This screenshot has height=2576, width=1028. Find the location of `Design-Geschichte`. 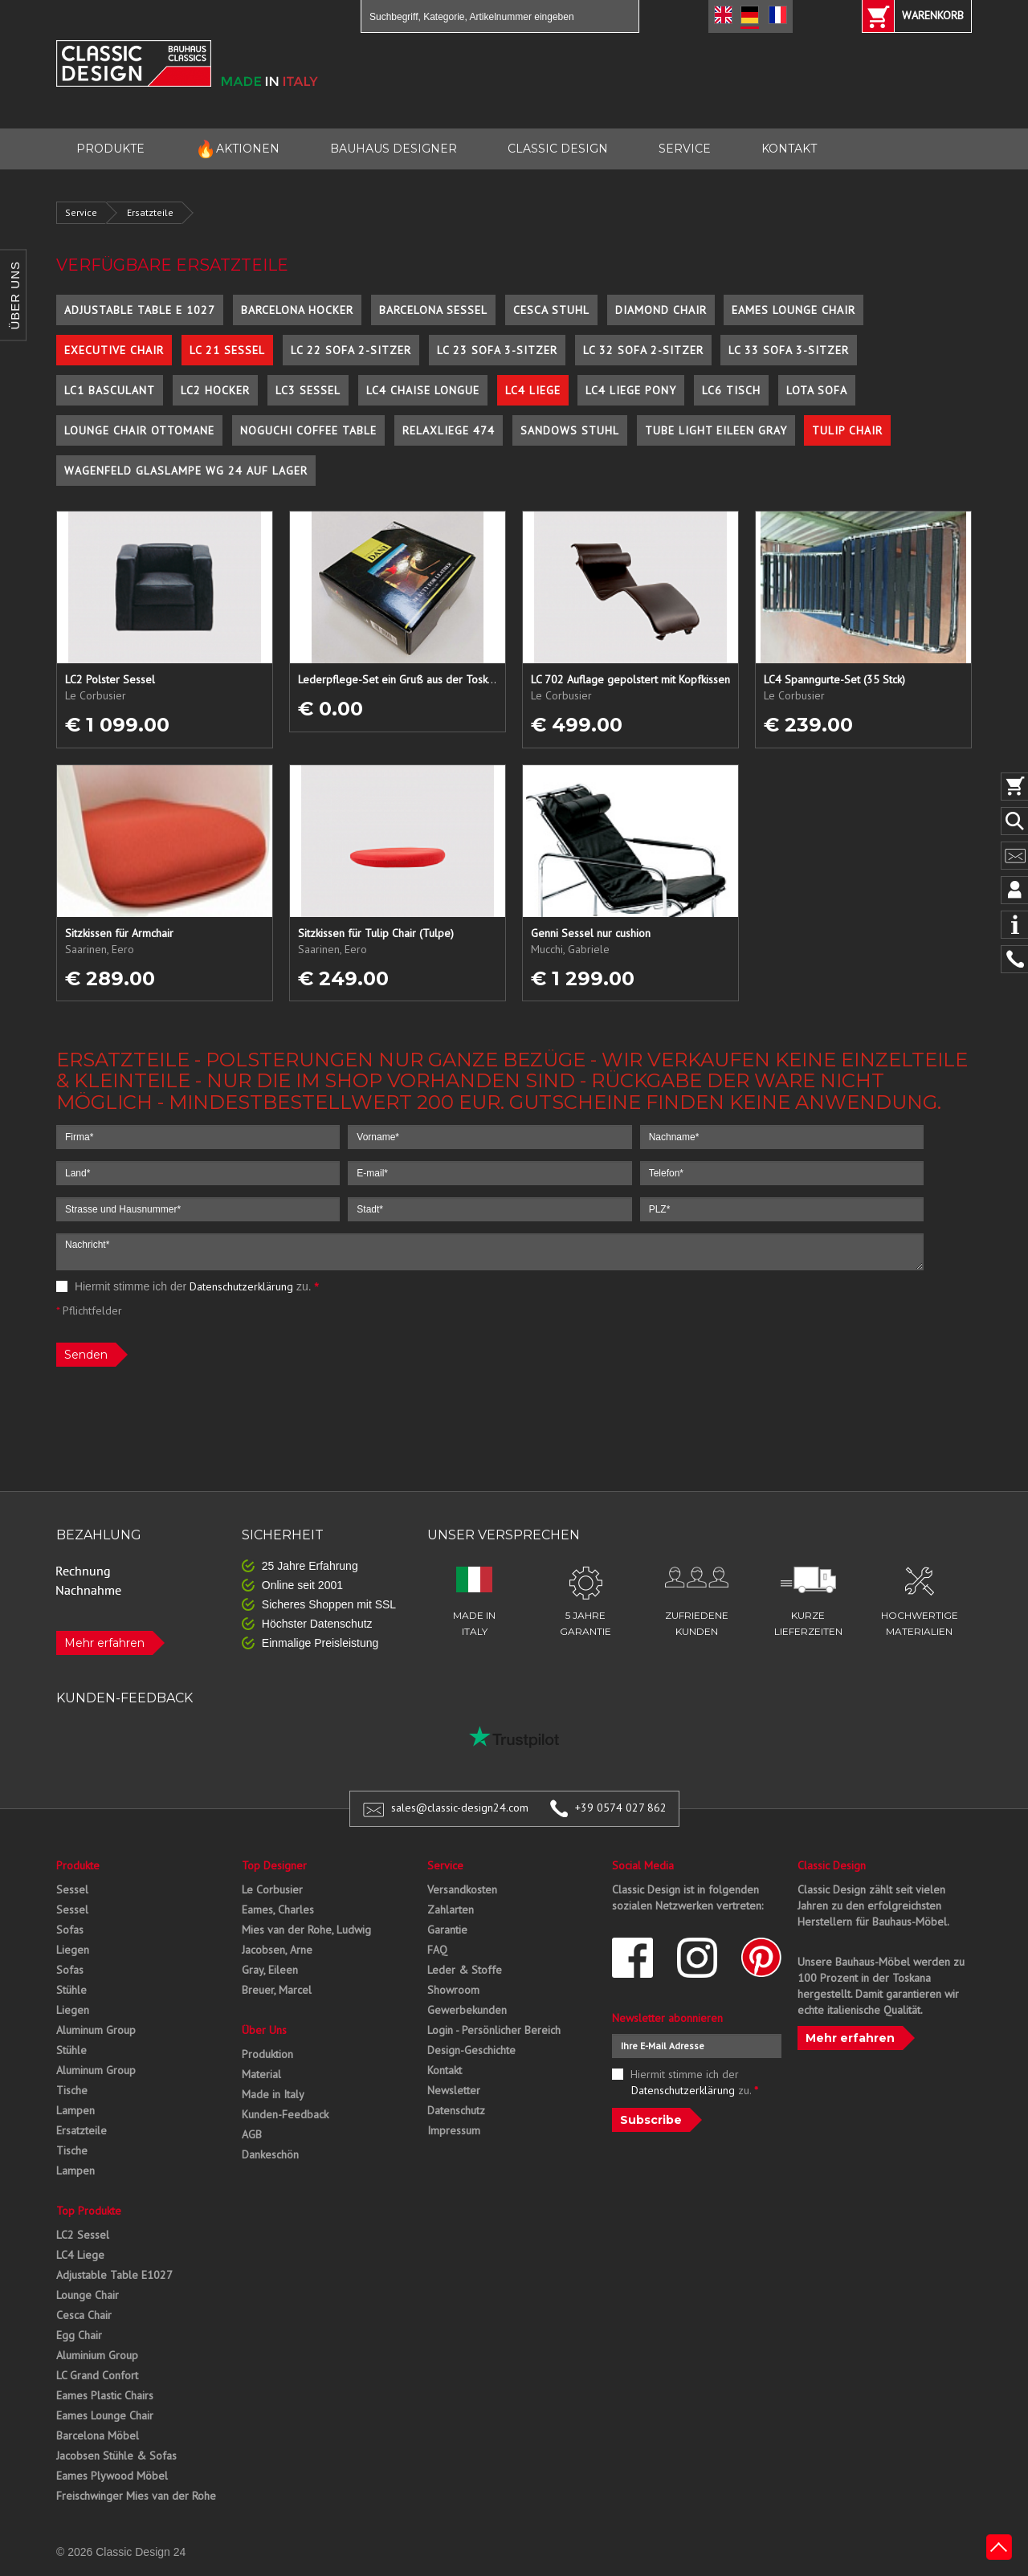

Design-Geschichte is located at coordinates (471, 2050).